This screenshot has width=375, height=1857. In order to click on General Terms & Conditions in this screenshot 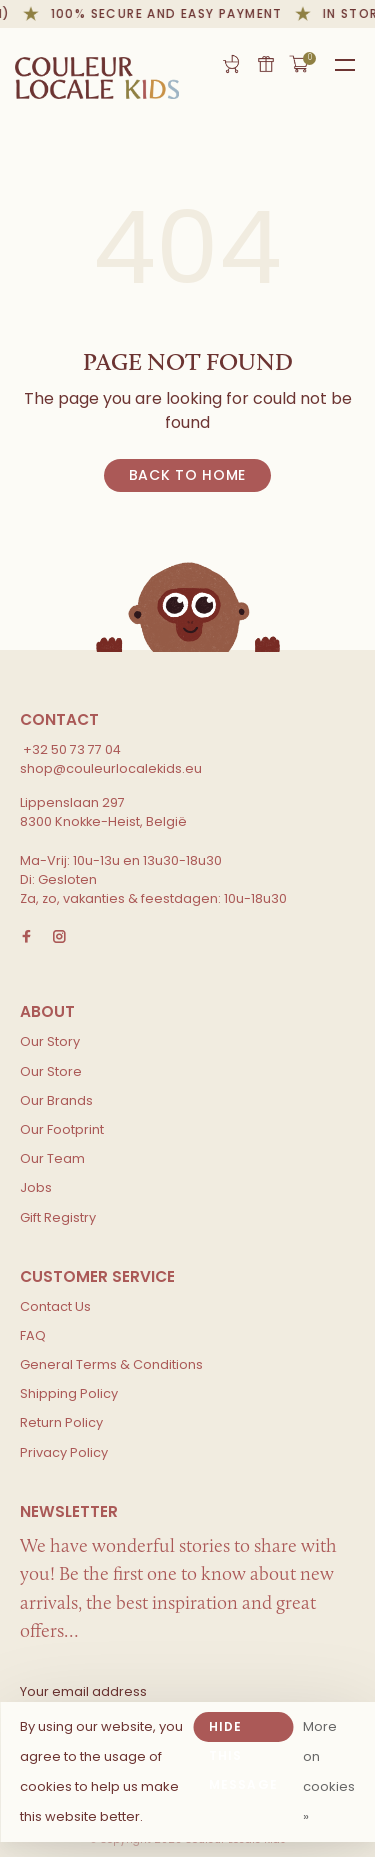, I will do `click(111, 1364)`.